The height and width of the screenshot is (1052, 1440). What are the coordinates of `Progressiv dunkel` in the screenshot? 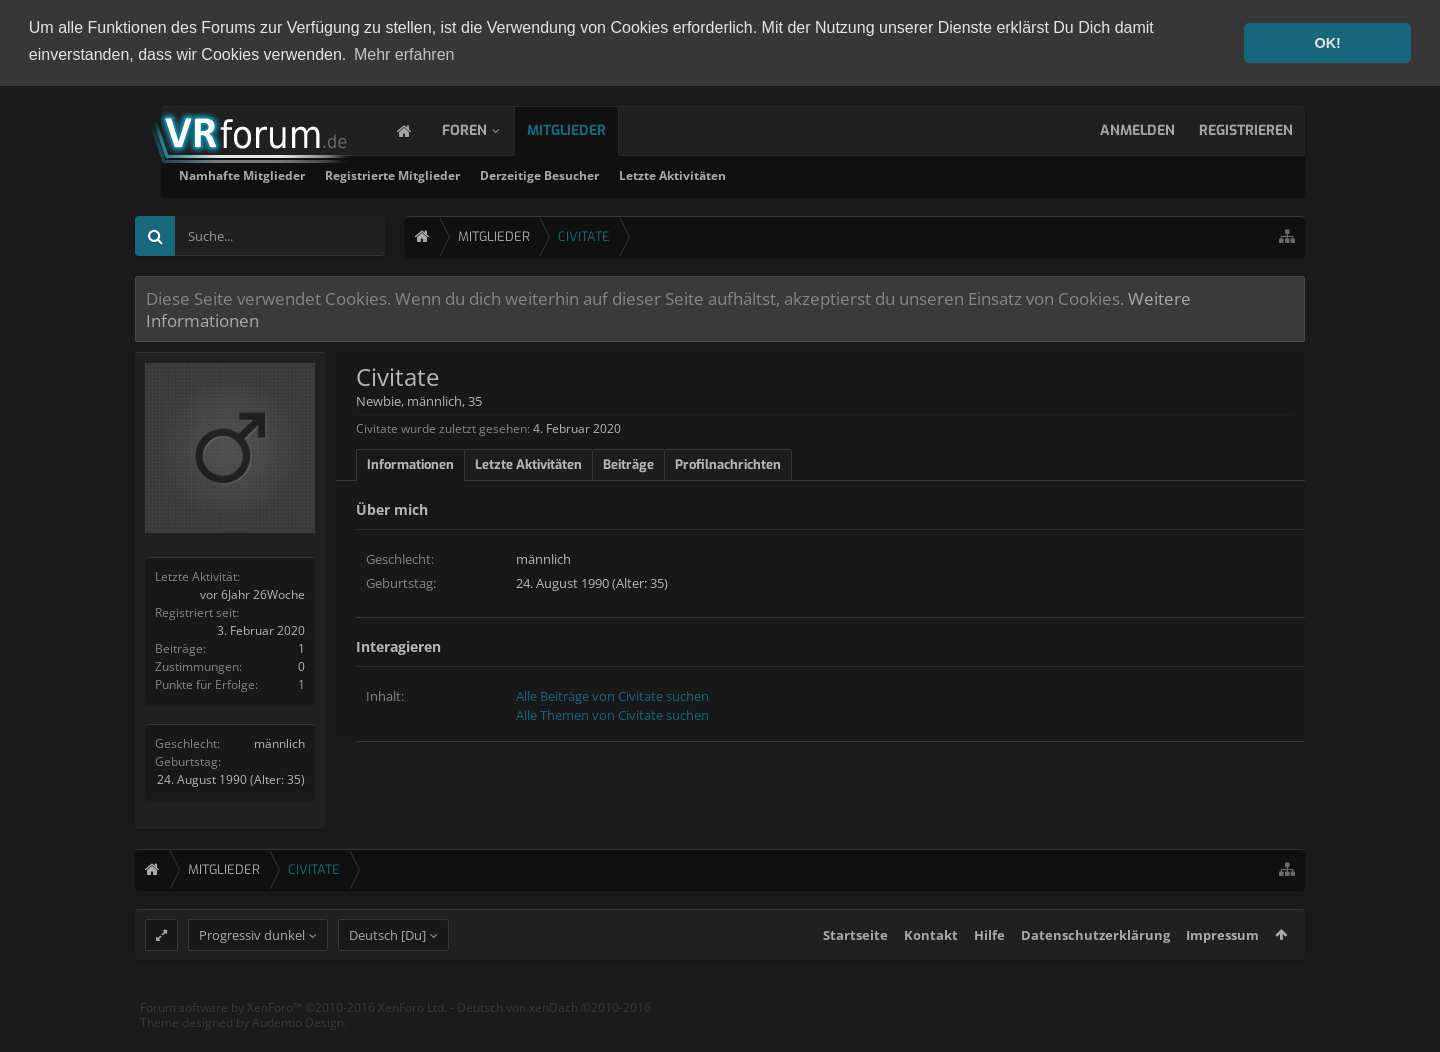 It's located at (252, 972).